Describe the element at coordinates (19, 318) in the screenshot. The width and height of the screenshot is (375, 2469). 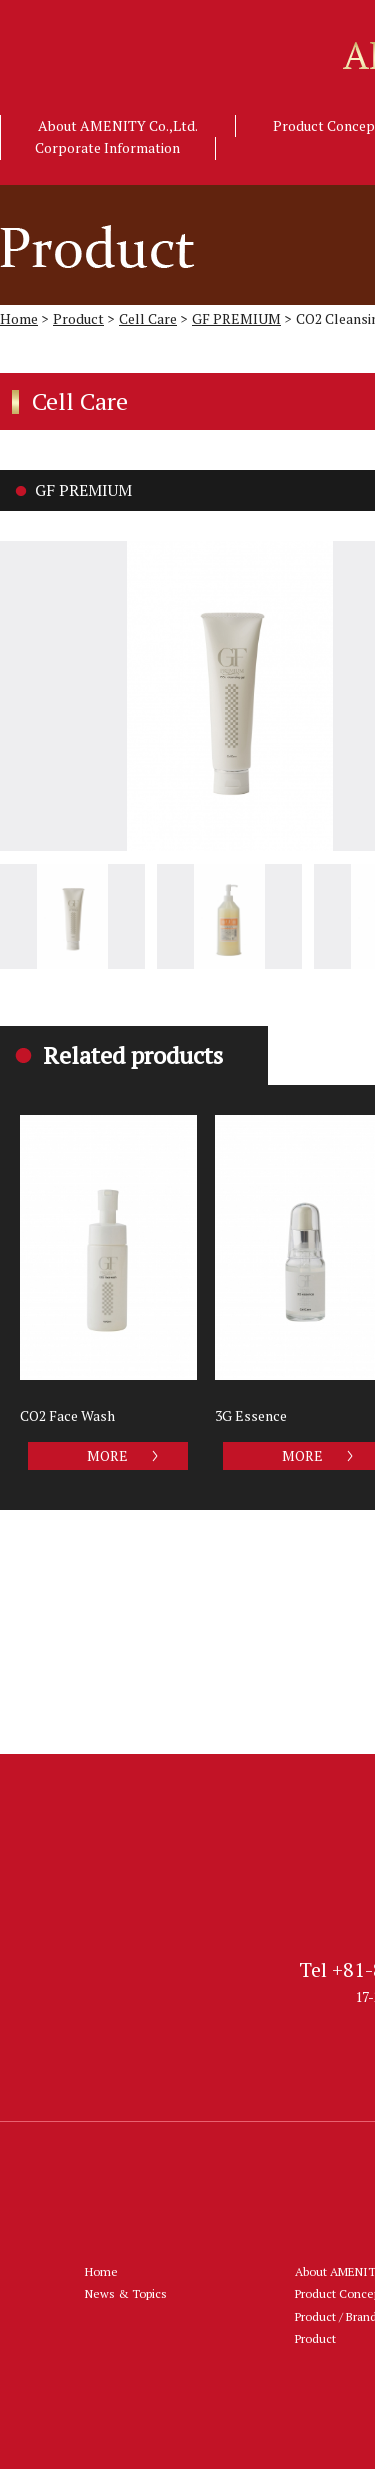
I see `Home` at that location.